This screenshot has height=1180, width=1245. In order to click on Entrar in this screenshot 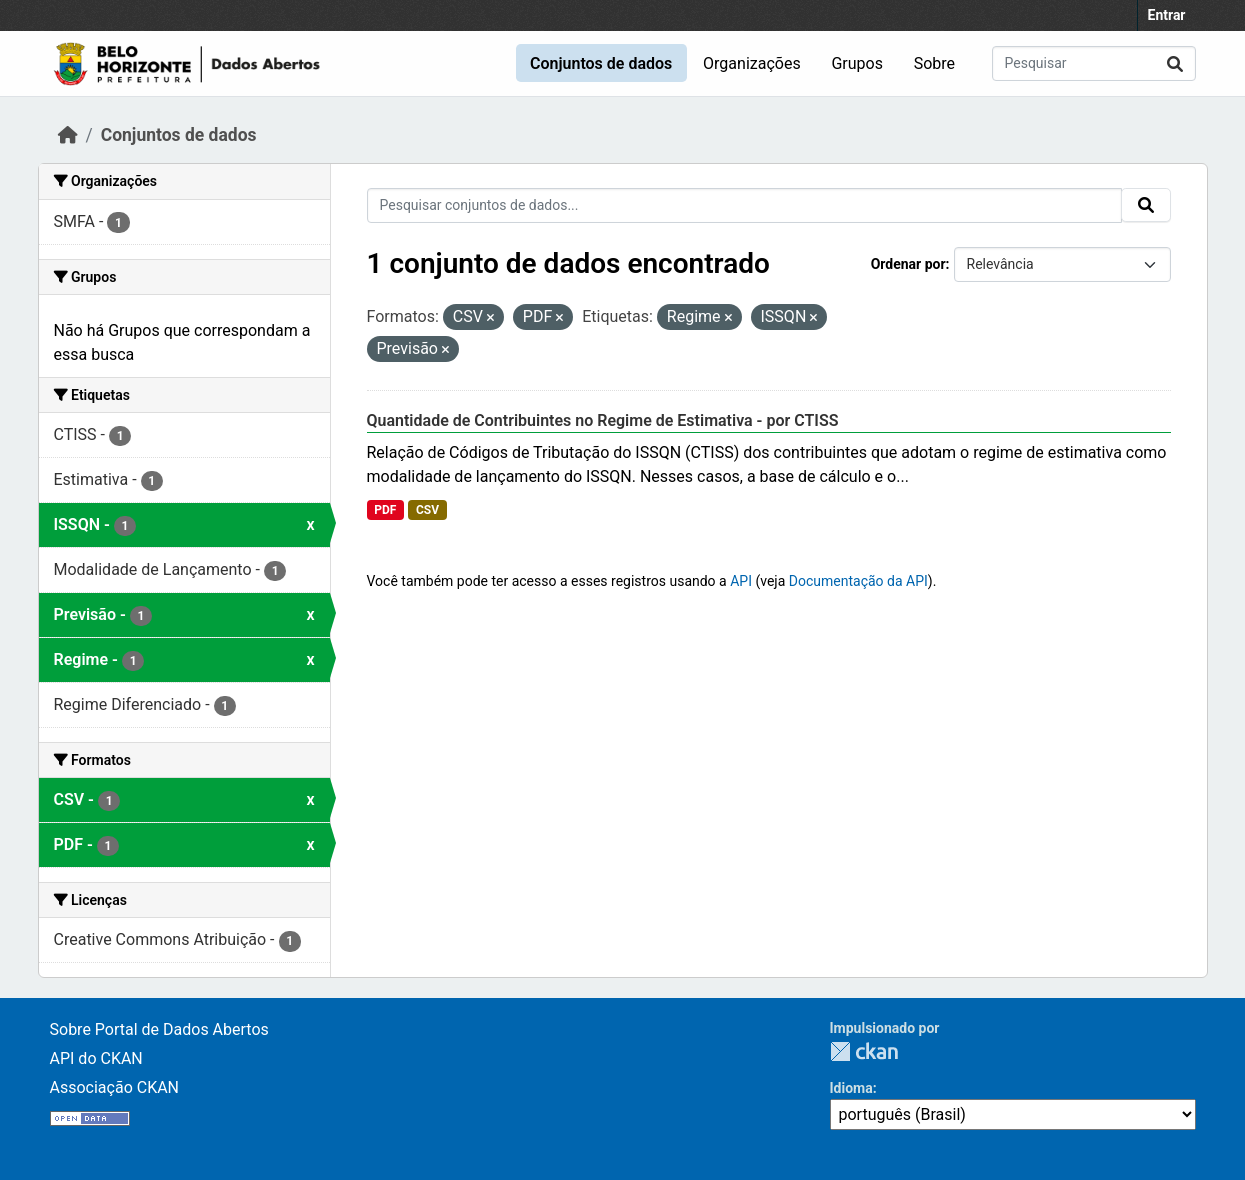, I will do `click(1167, 15)`.